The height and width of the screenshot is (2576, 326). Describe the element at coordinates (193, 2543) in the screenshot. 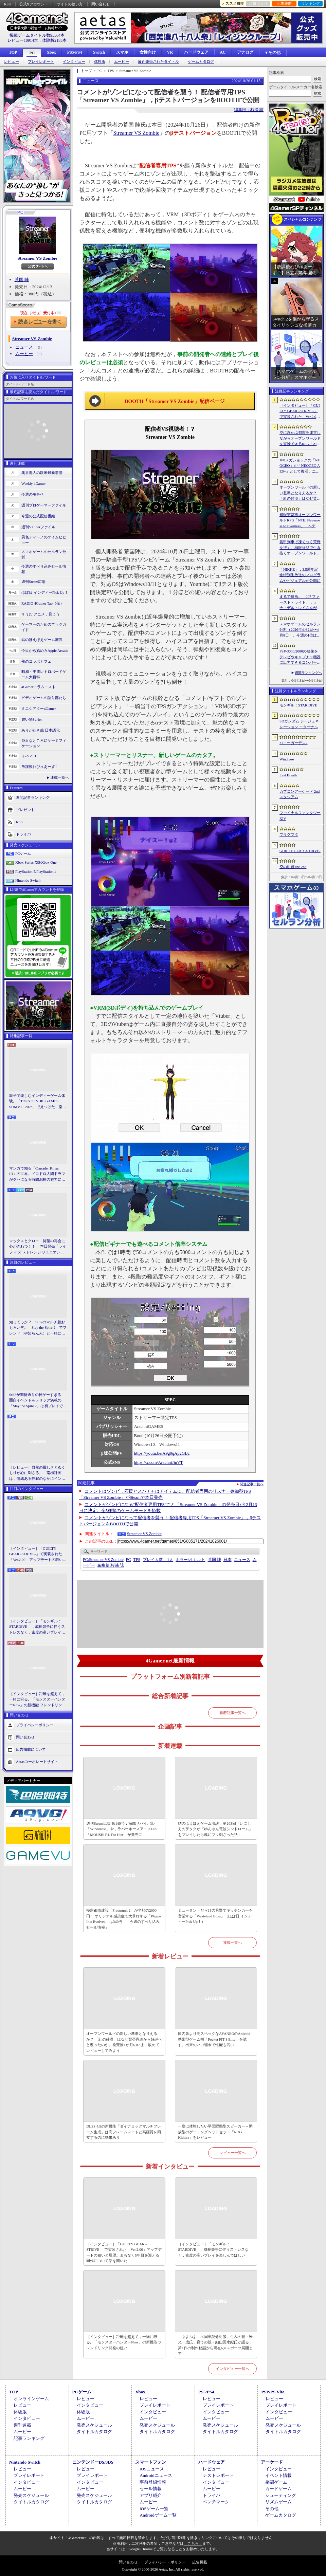

I see `「こちら」` at that location.